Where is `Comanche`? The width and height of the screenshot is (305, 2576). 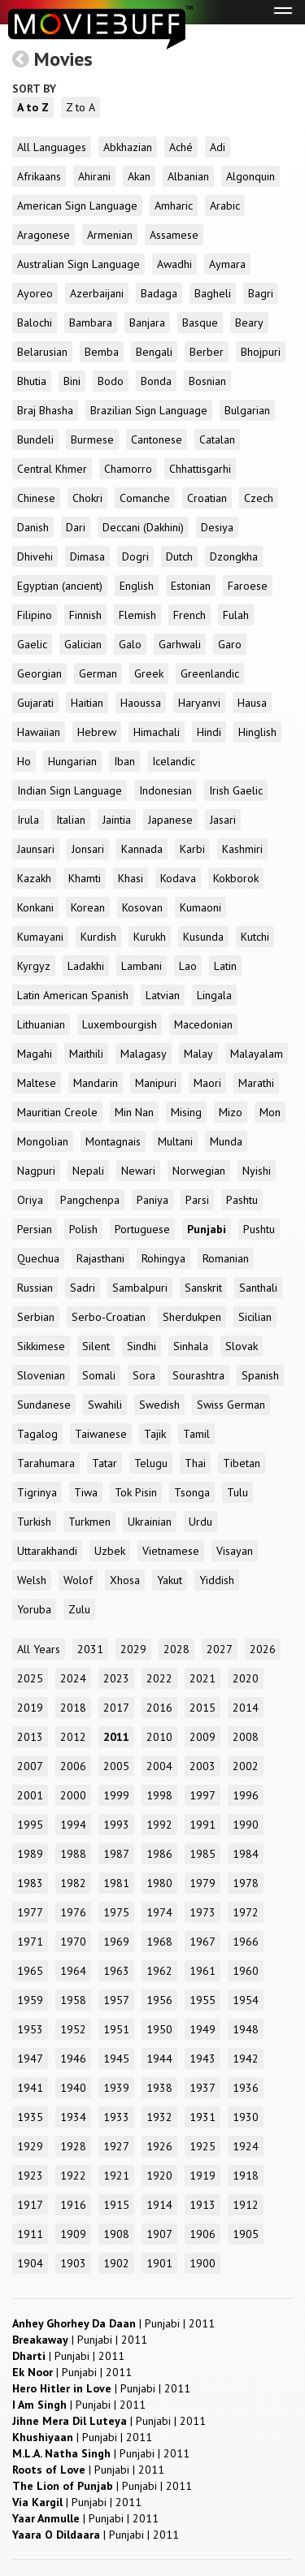
Comanche is located at coordinates (145, 498).